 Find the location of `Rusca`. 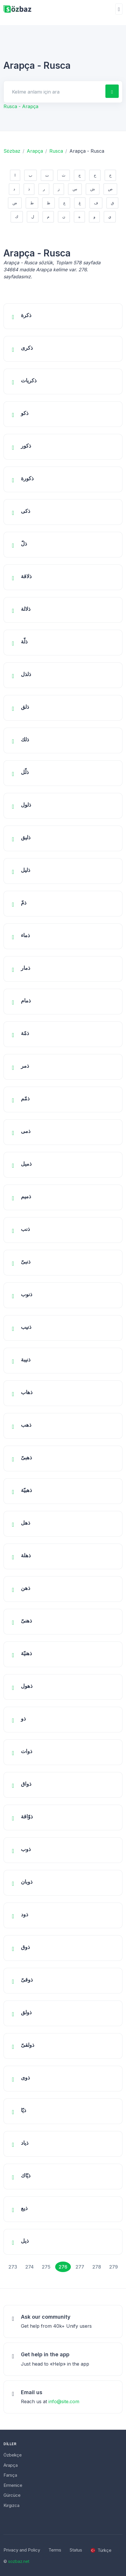

Rusca is located at coordinates (56, 151).